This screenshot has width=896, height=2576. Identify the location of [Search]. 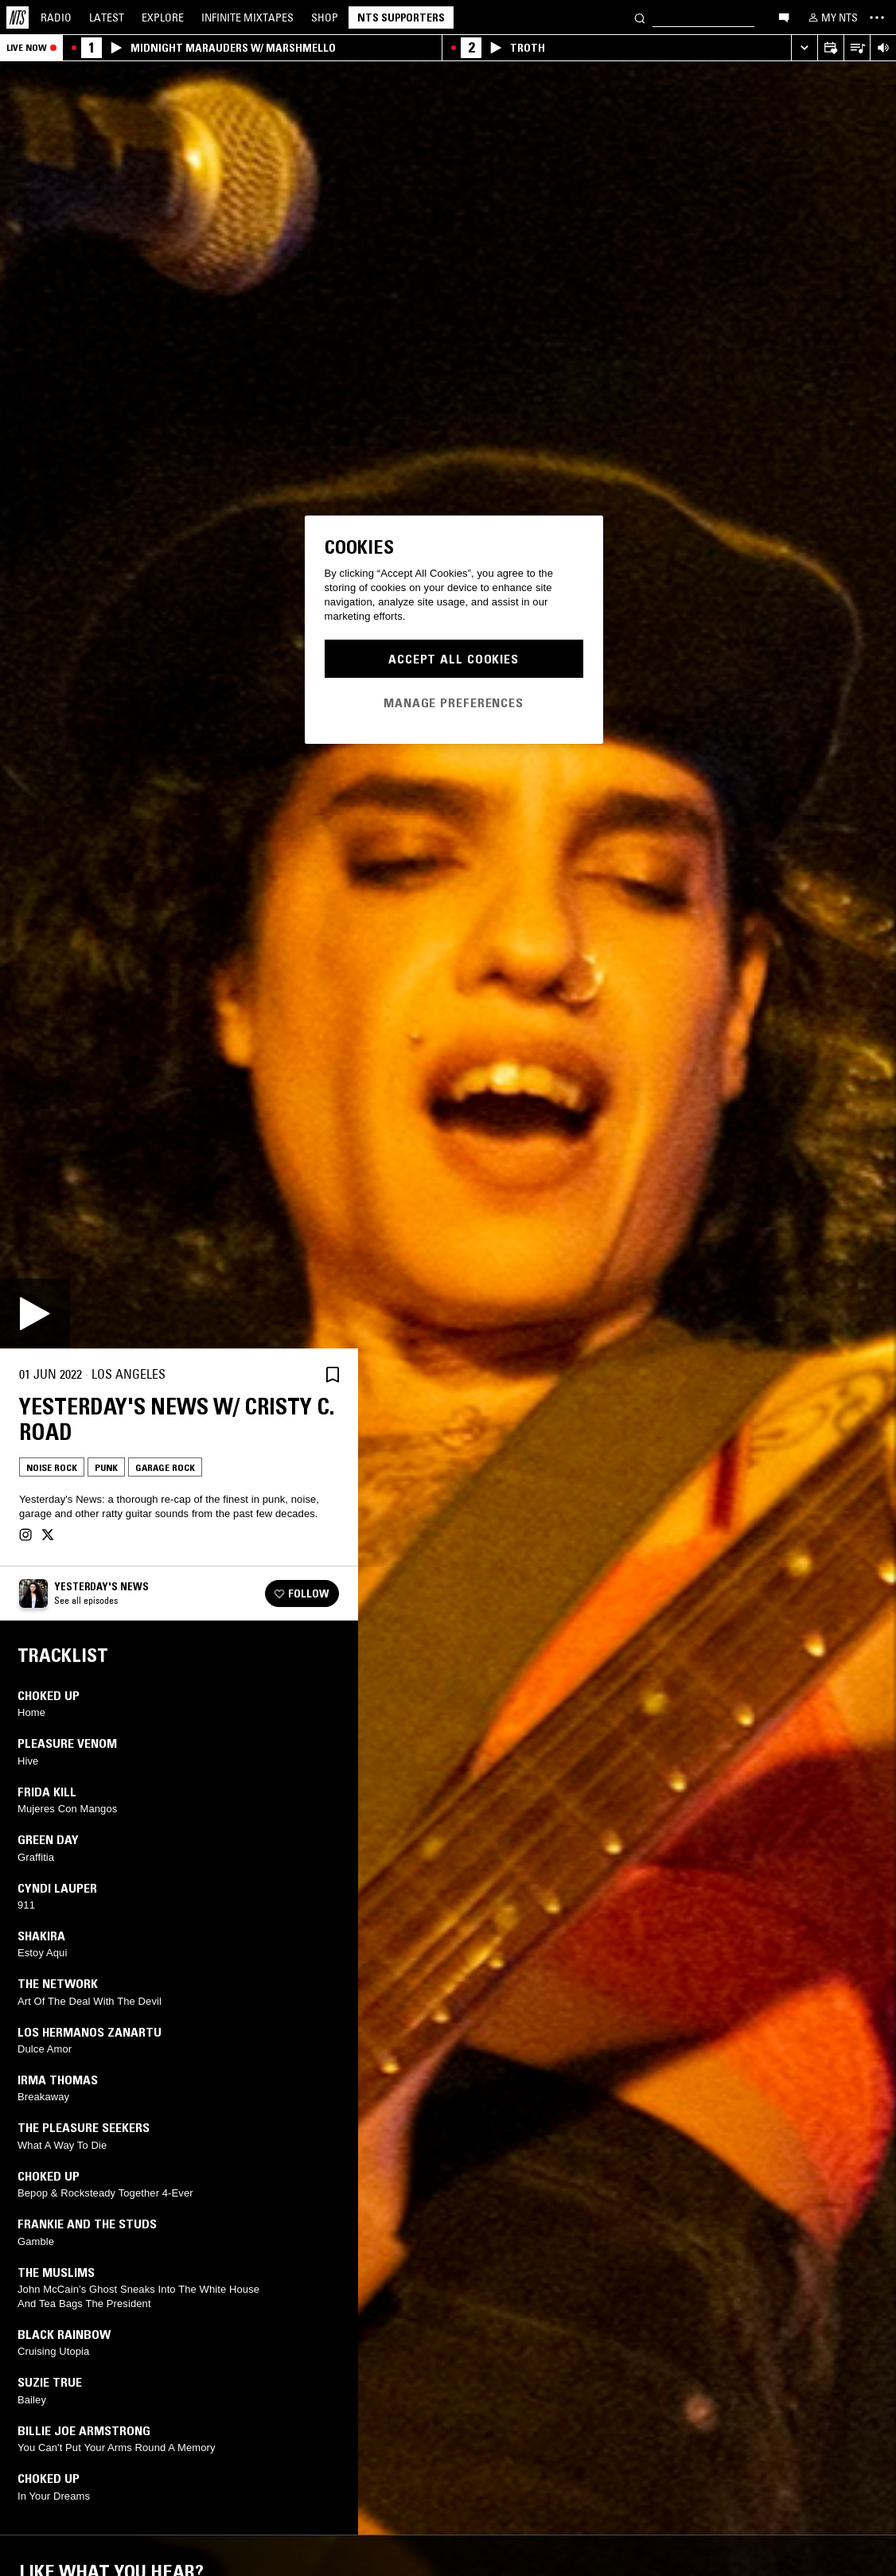
(640, 17).